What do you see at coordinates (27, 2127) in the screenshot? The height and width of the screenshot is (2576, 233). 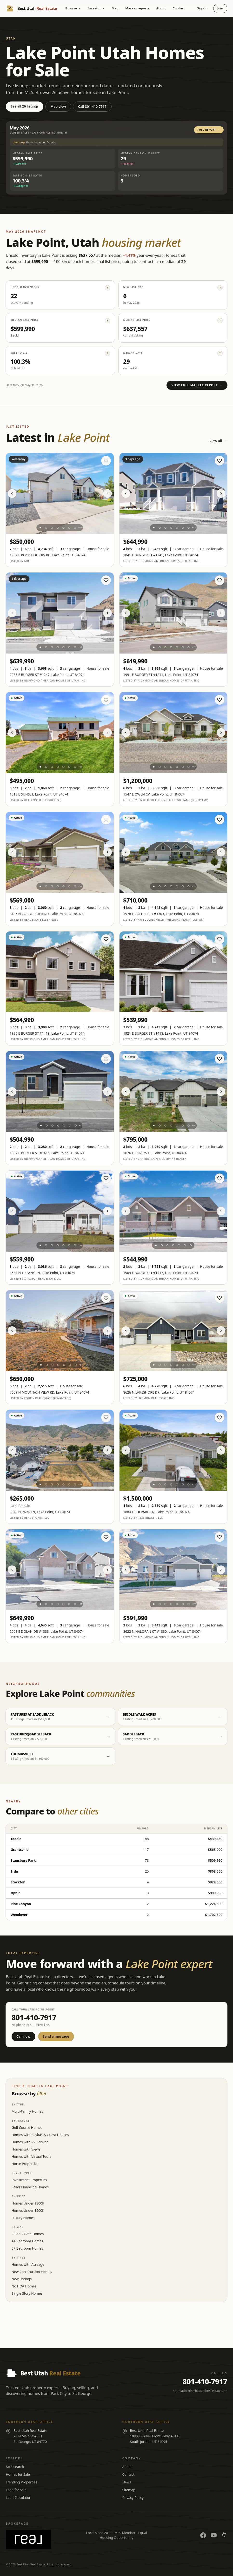 I see `Golf Course Homes` at bounding box center [27, 2127].